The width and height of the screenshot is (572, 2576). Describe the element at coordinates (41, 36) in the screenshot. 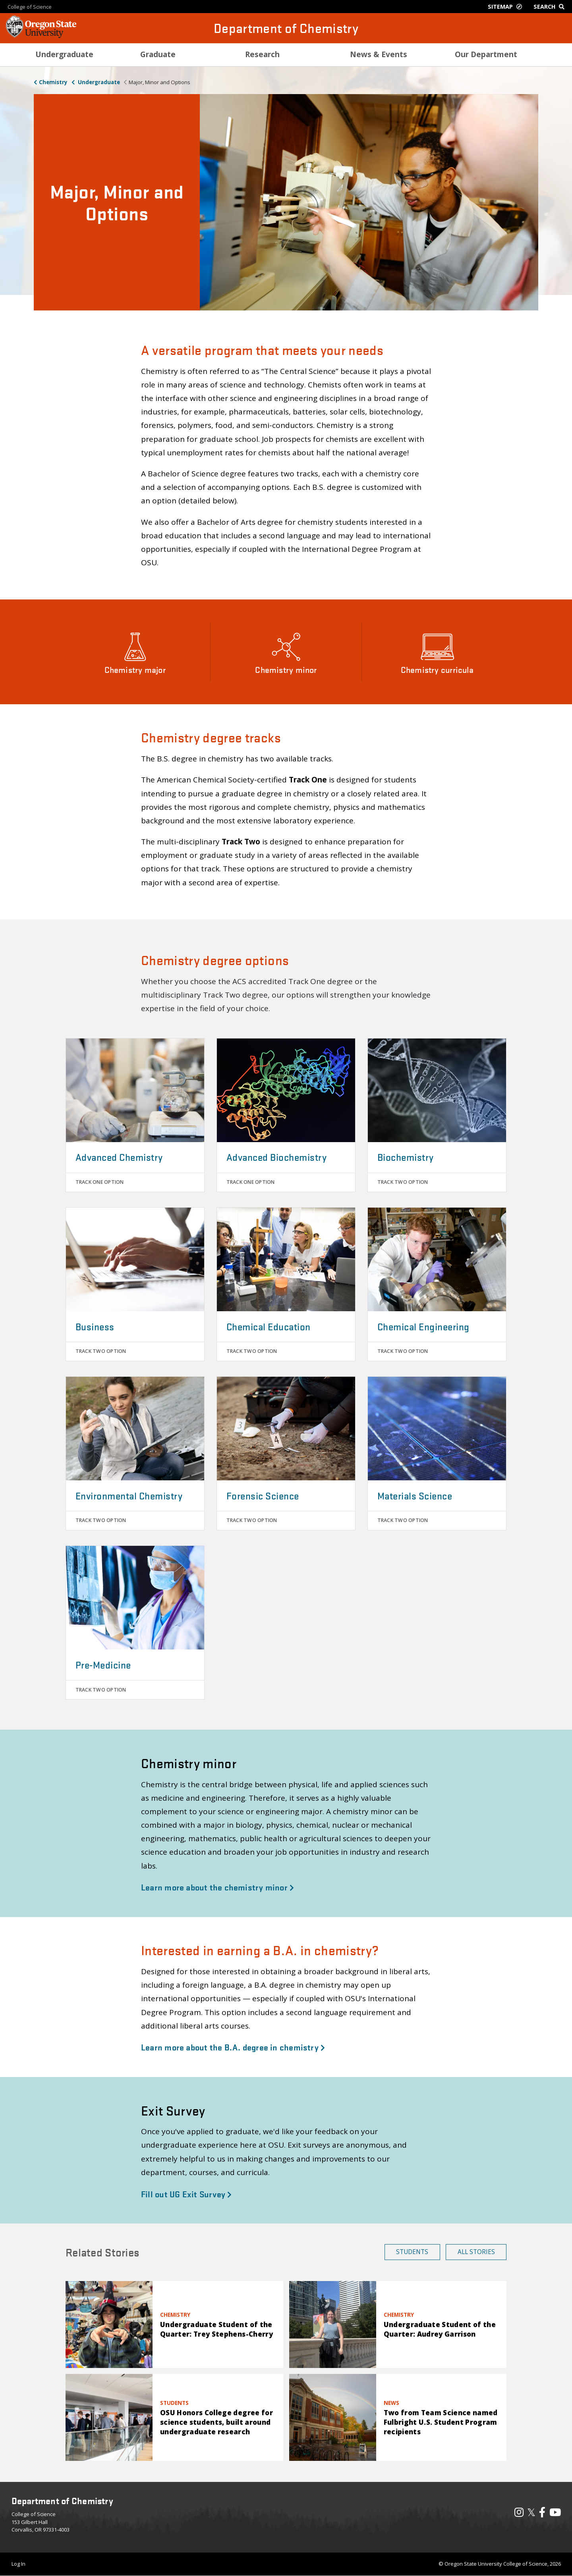

I see `[OSU Homepage]` at that location.